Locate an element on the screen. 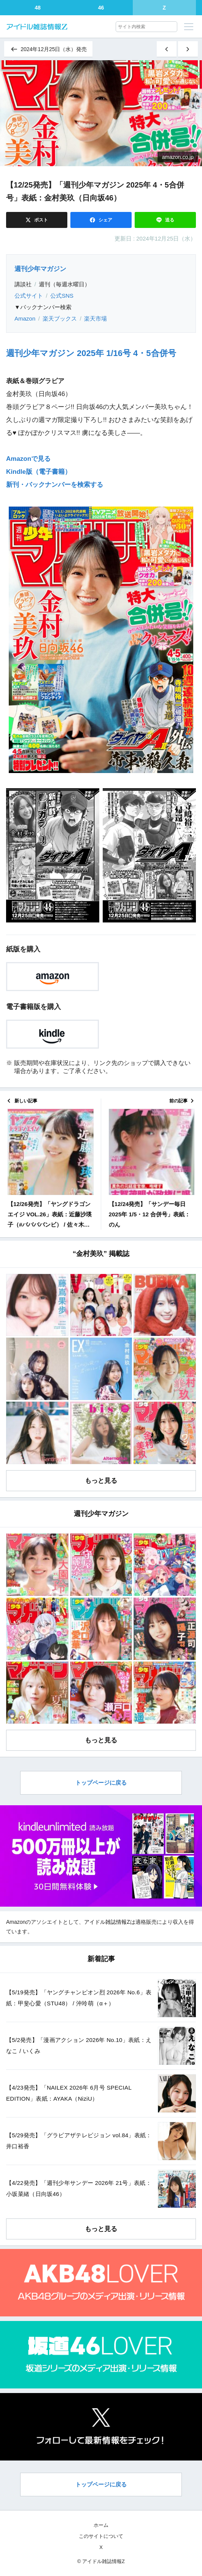 Image resolution: width=202 pixels, height=2576 pixels. Amazon is located at coordinates (24, 318).